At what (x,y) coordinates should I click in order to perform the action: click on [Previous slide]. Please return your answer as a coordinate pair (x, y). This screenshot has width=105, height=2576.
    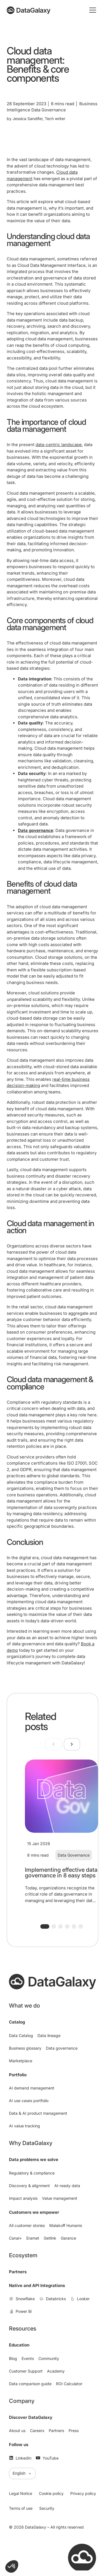
    Looking at the image, I should click on (53, 1744).